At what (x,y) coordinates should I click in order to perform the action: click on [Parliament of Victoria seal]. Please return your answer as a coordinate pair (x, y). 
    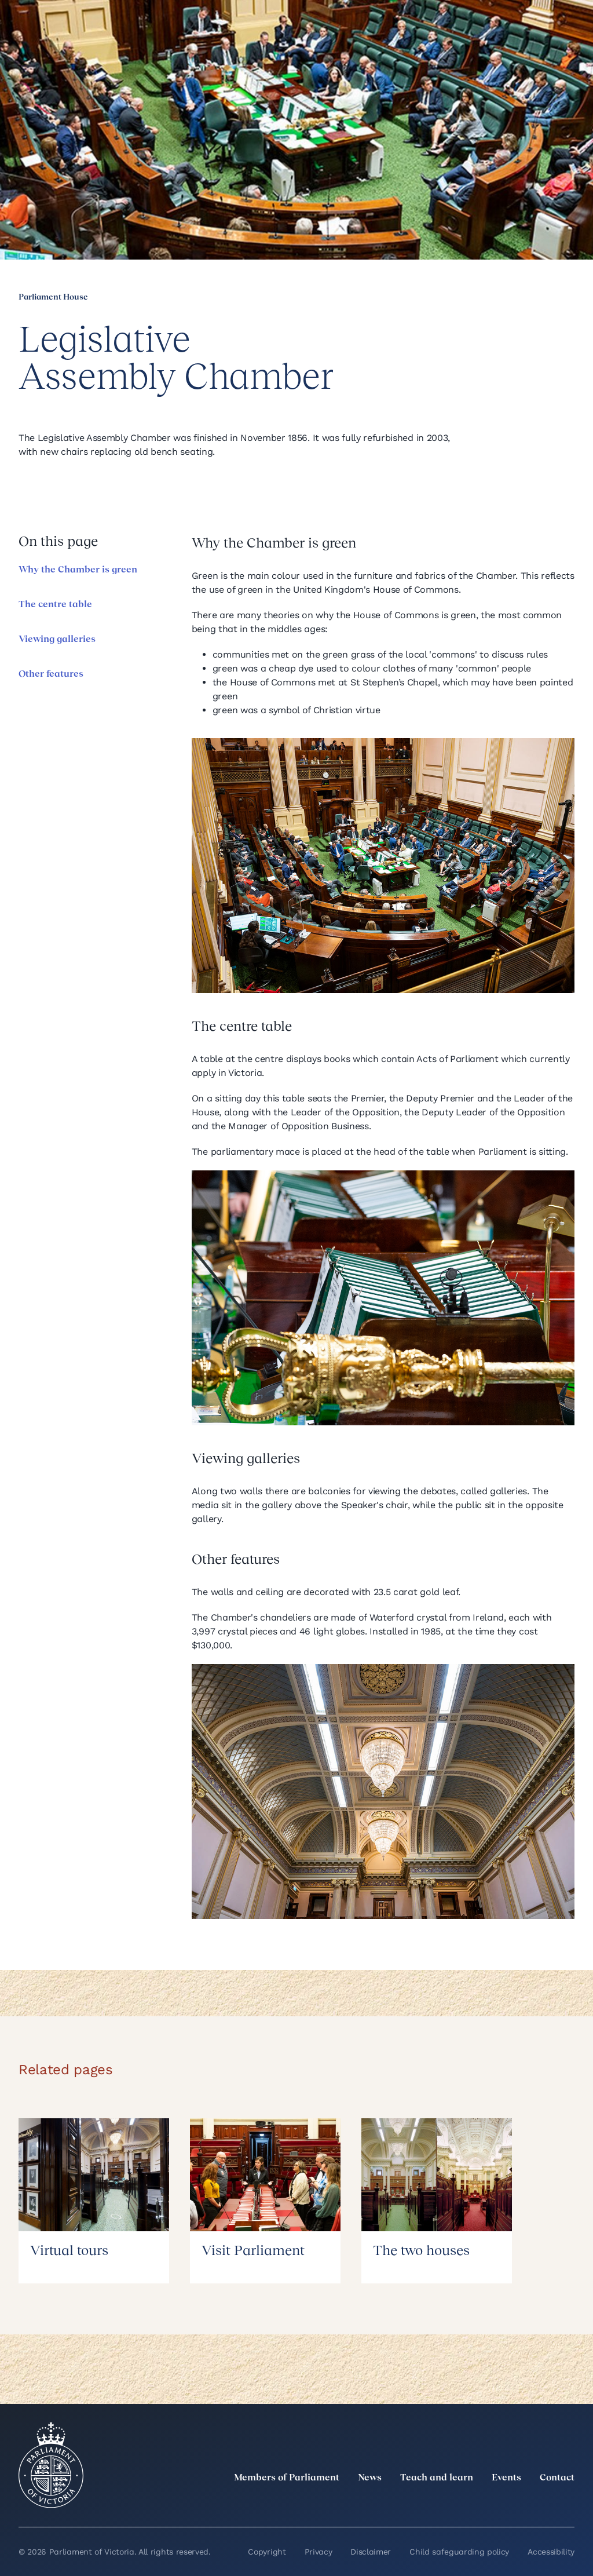
    Looking at the image, I should click on (51, 2465).